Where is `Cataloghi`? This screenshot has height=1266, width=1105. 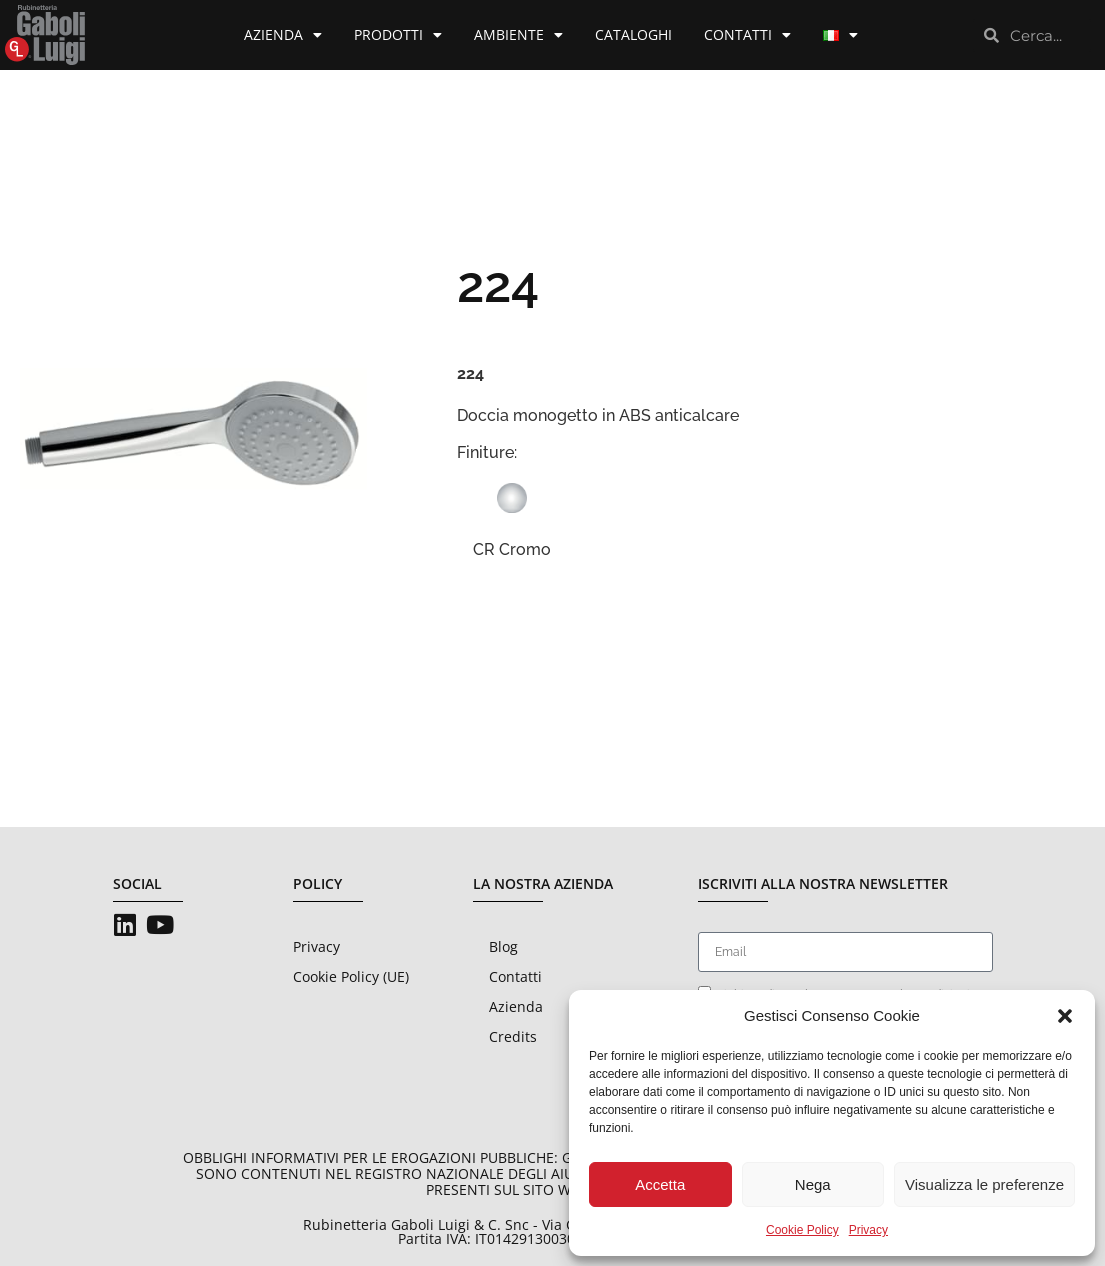 Cataloghi is located at coordinates (633, 34).